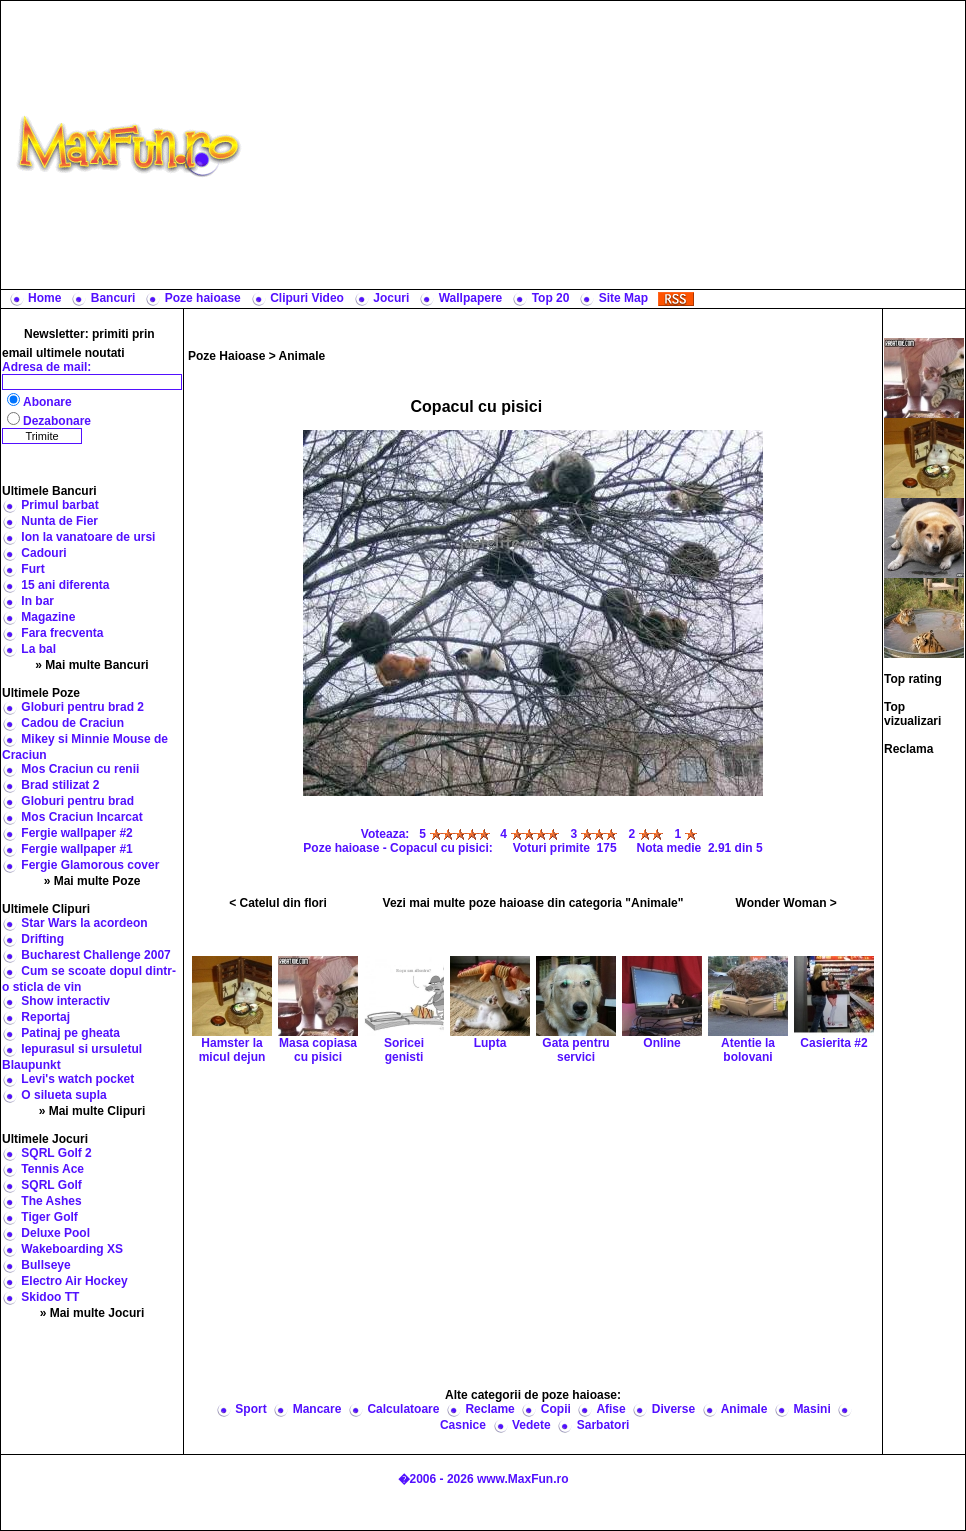 The width and height of the screenshot is (966, 1531). Describe the element at coordinates (551, 298) in the screenshot. I see `Top 20` at that location.